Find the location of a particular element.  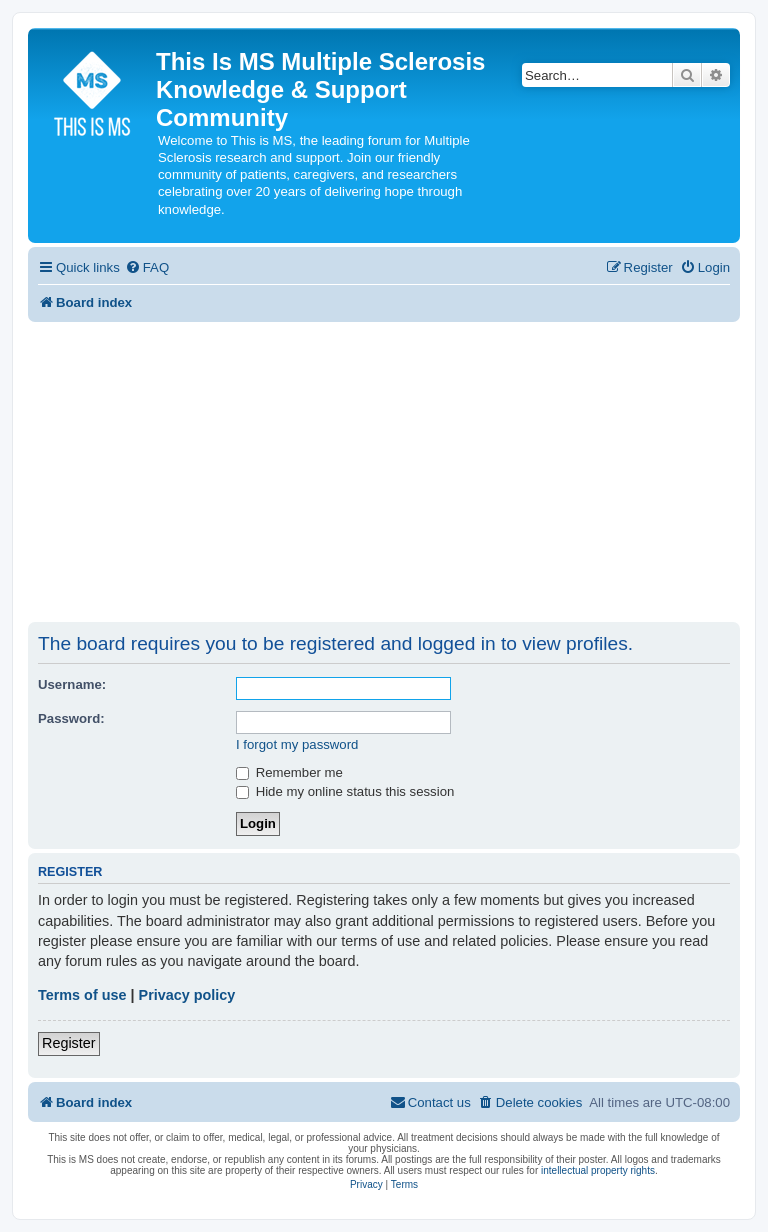

I forgot my password is located at coordinates (297, 744).